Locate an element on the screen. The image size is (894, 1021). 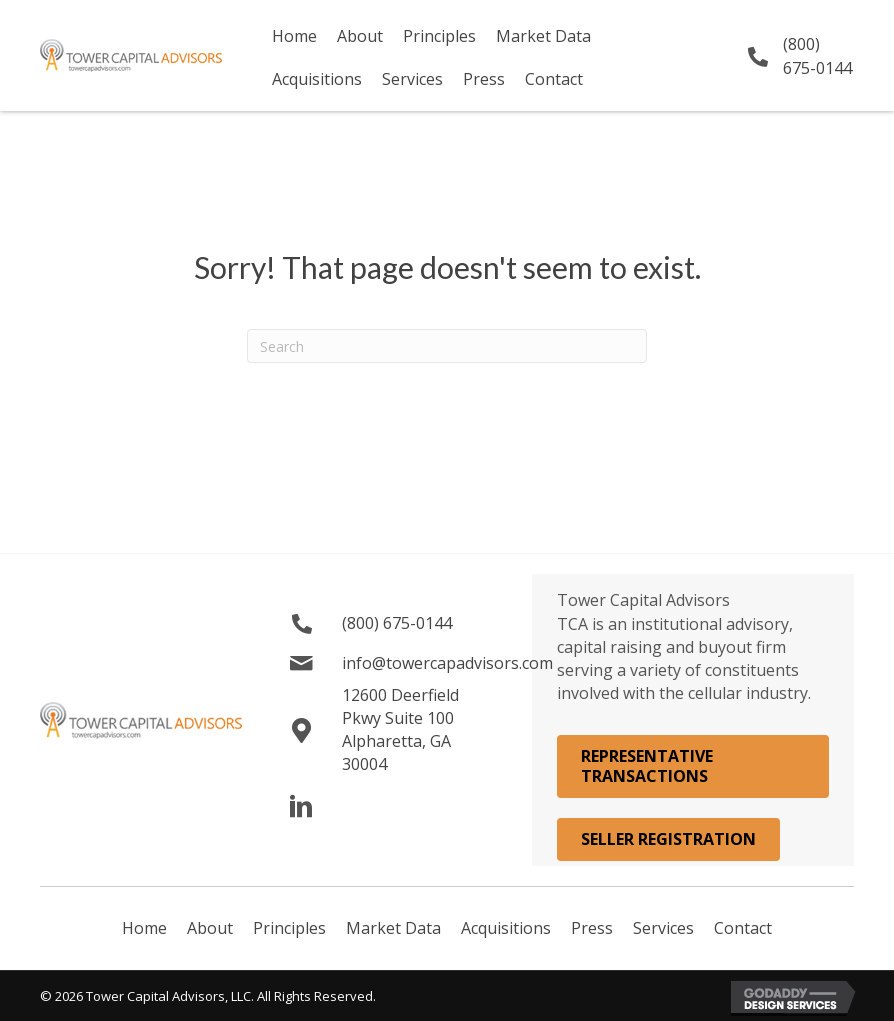
info@towercapadvisors.com is located at coordinates (447, 663).